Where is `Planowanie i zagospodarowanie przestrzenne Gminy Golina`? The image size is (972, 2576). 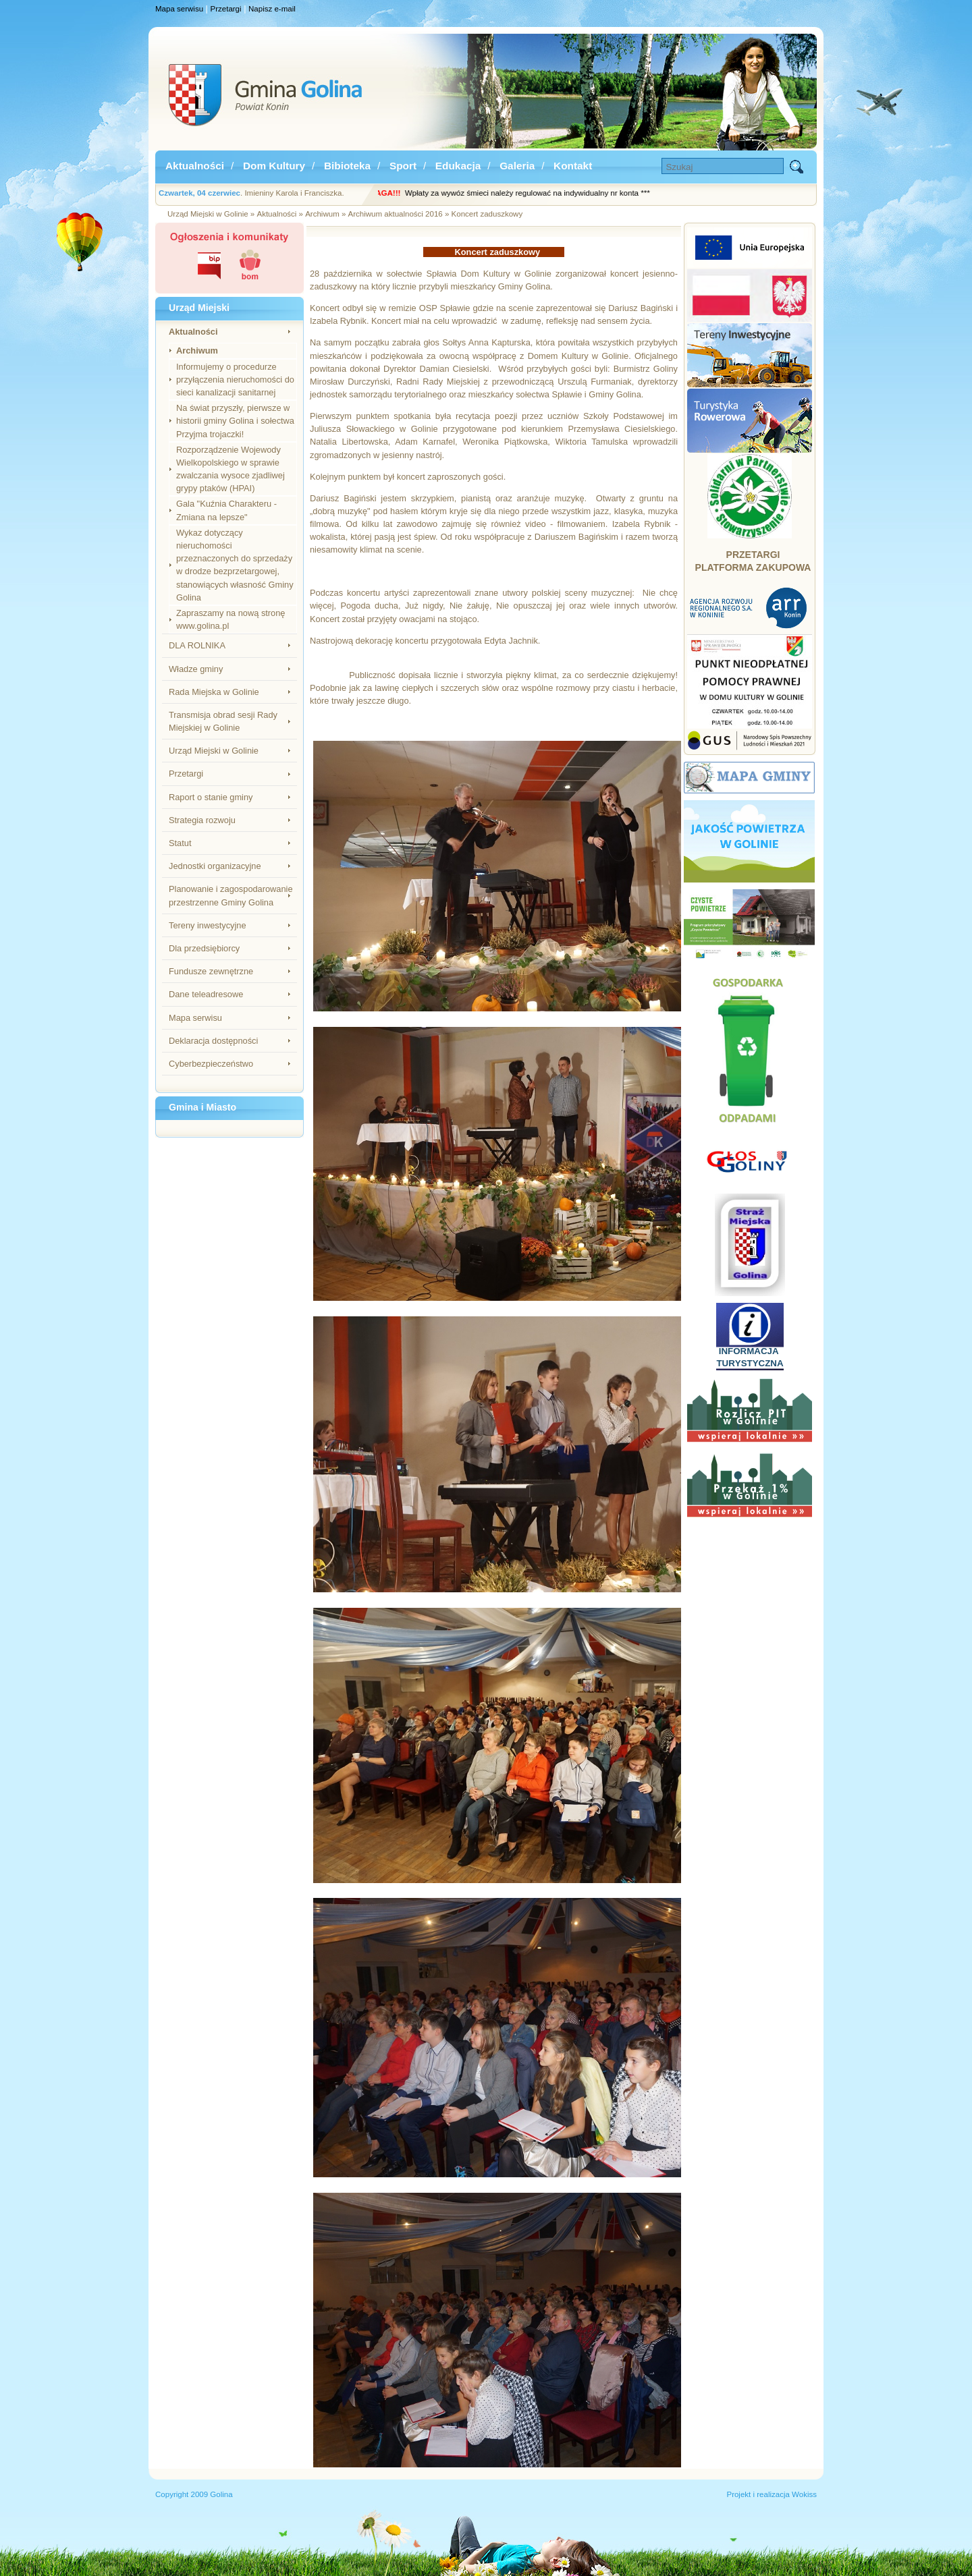 Planowanie i zagospodarowanie przestrzenne Gminy Golina is located at coordinates (231, 895).